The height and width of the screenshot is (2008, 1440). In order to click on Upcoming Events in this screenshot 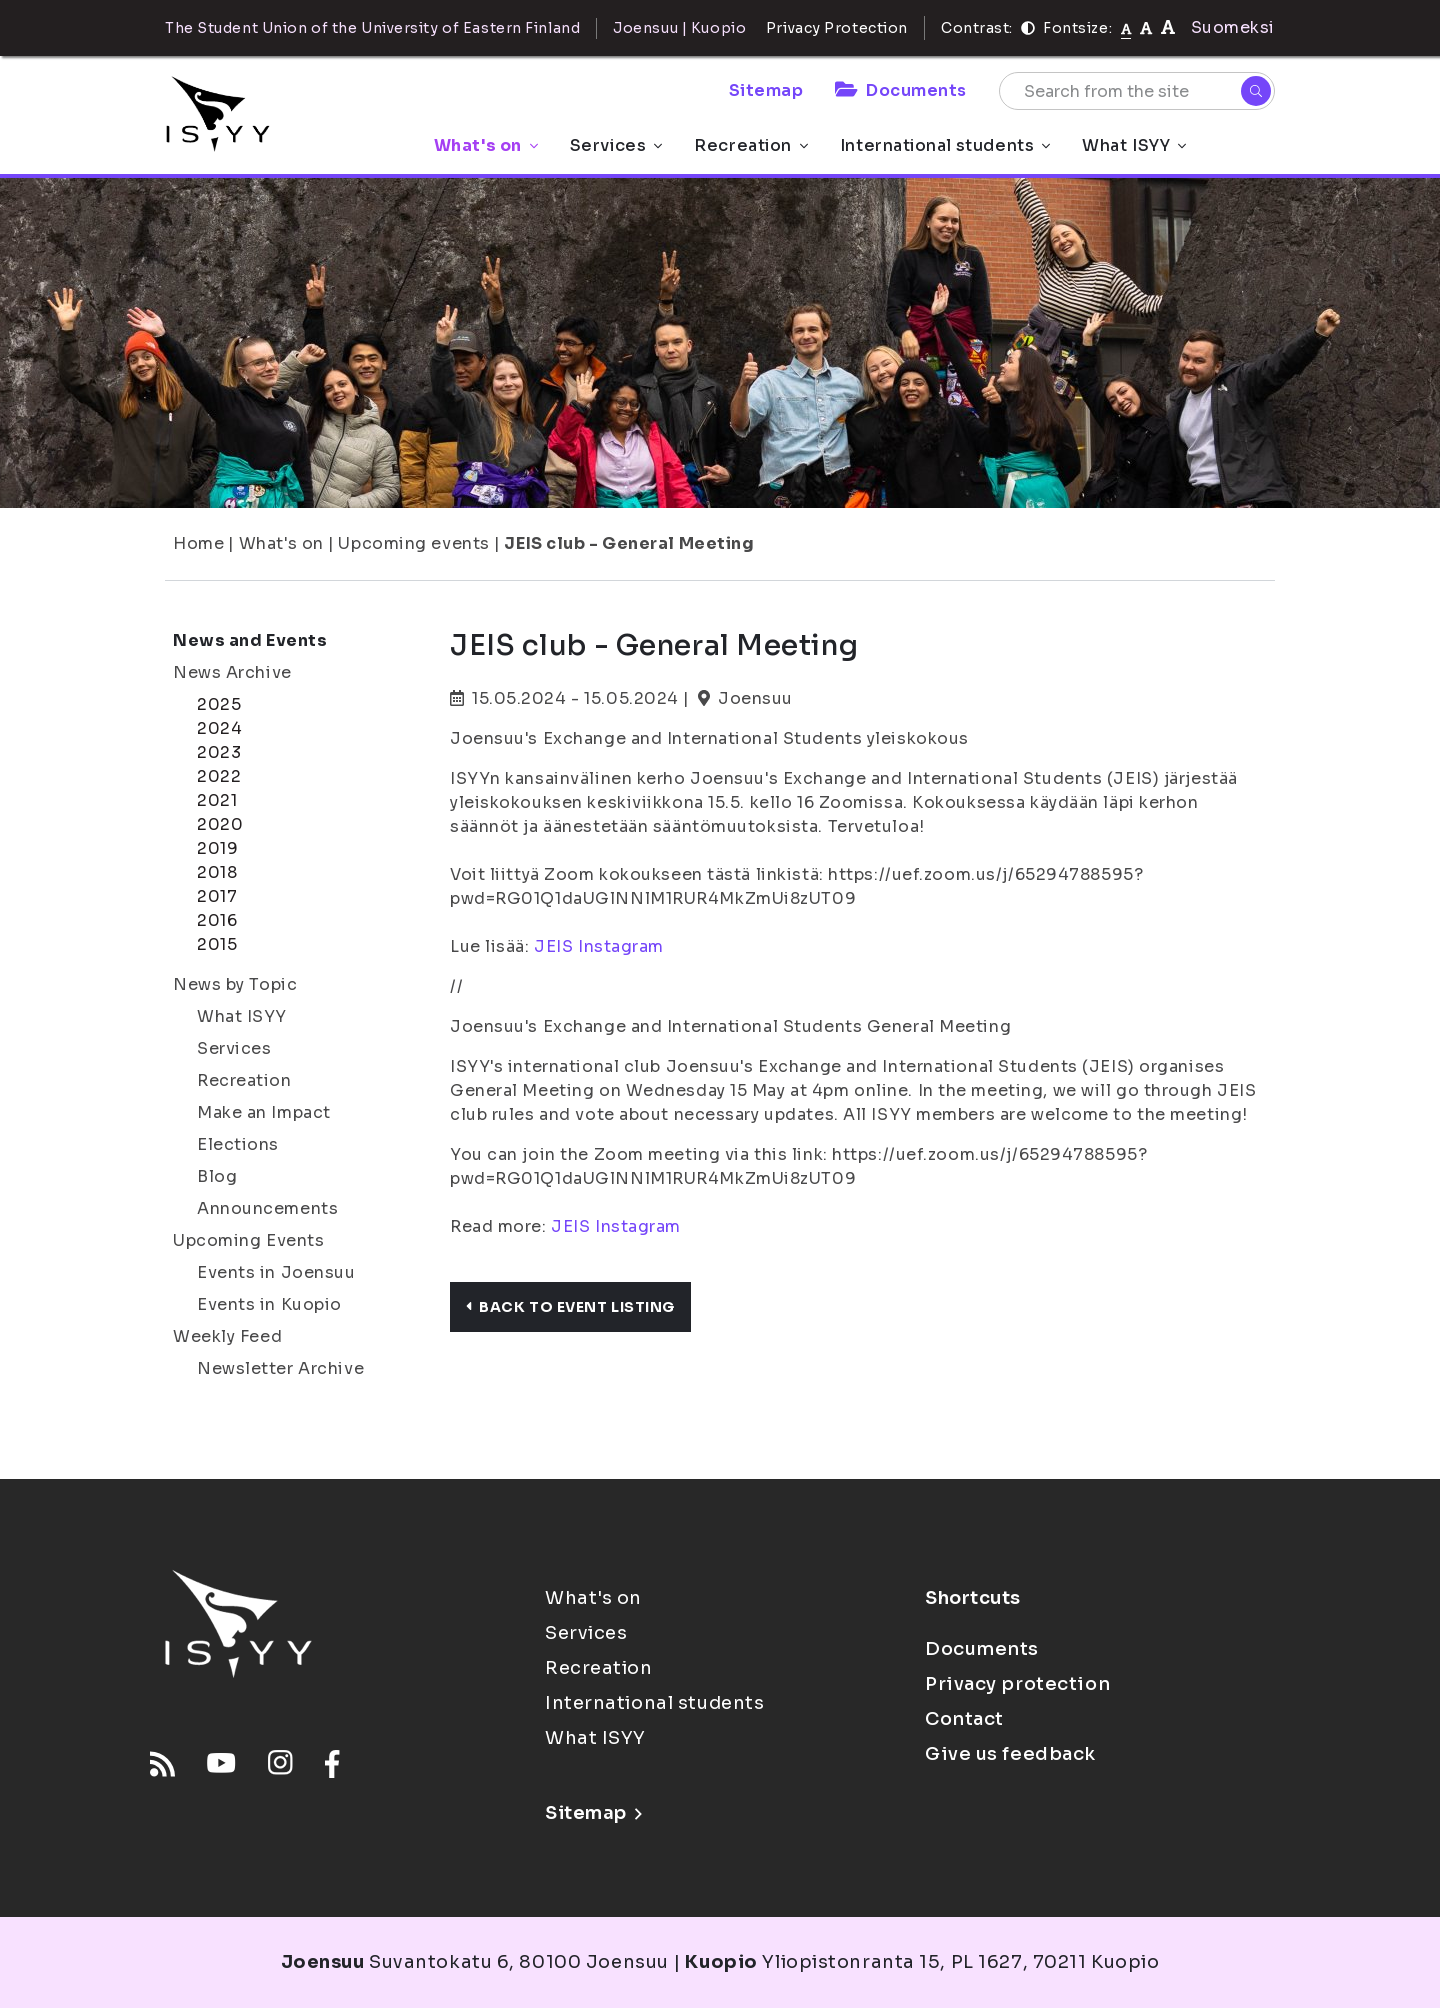, I will do `click(248, 1240)`.